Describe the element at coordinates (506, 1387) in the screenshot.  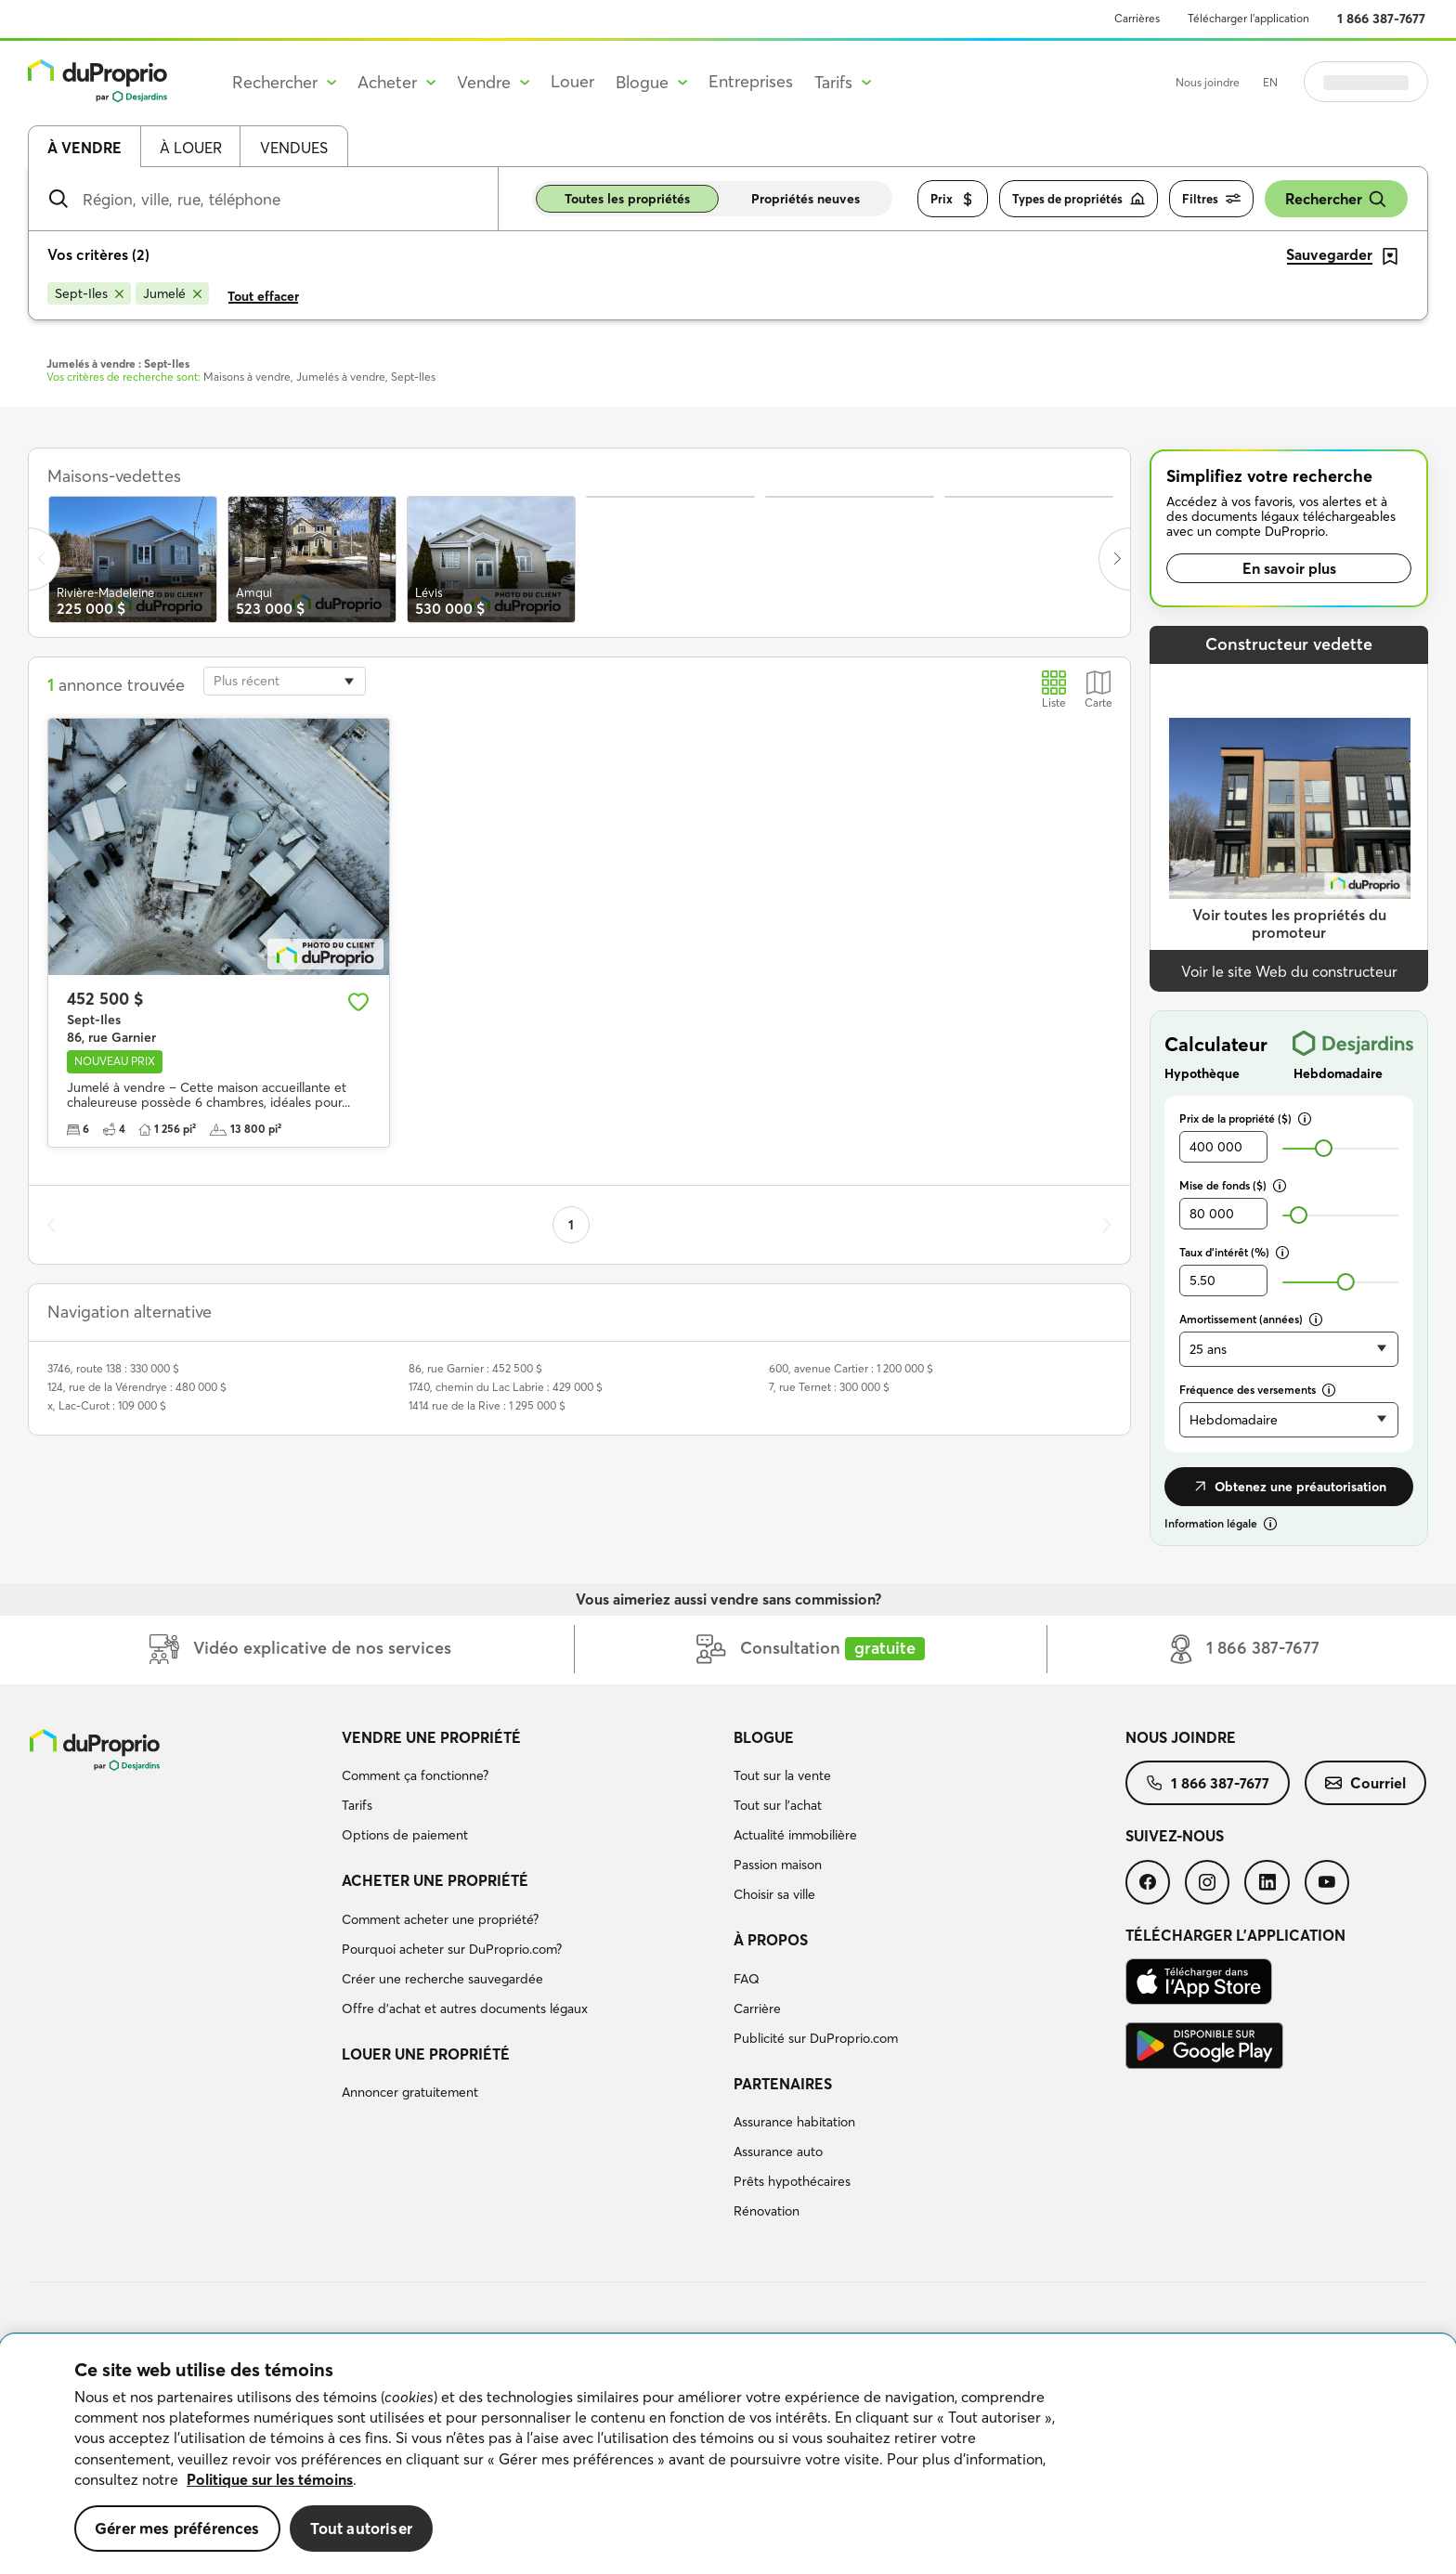
I see `1740, chemin du Lac Labrie : 429 000 $` at that location.